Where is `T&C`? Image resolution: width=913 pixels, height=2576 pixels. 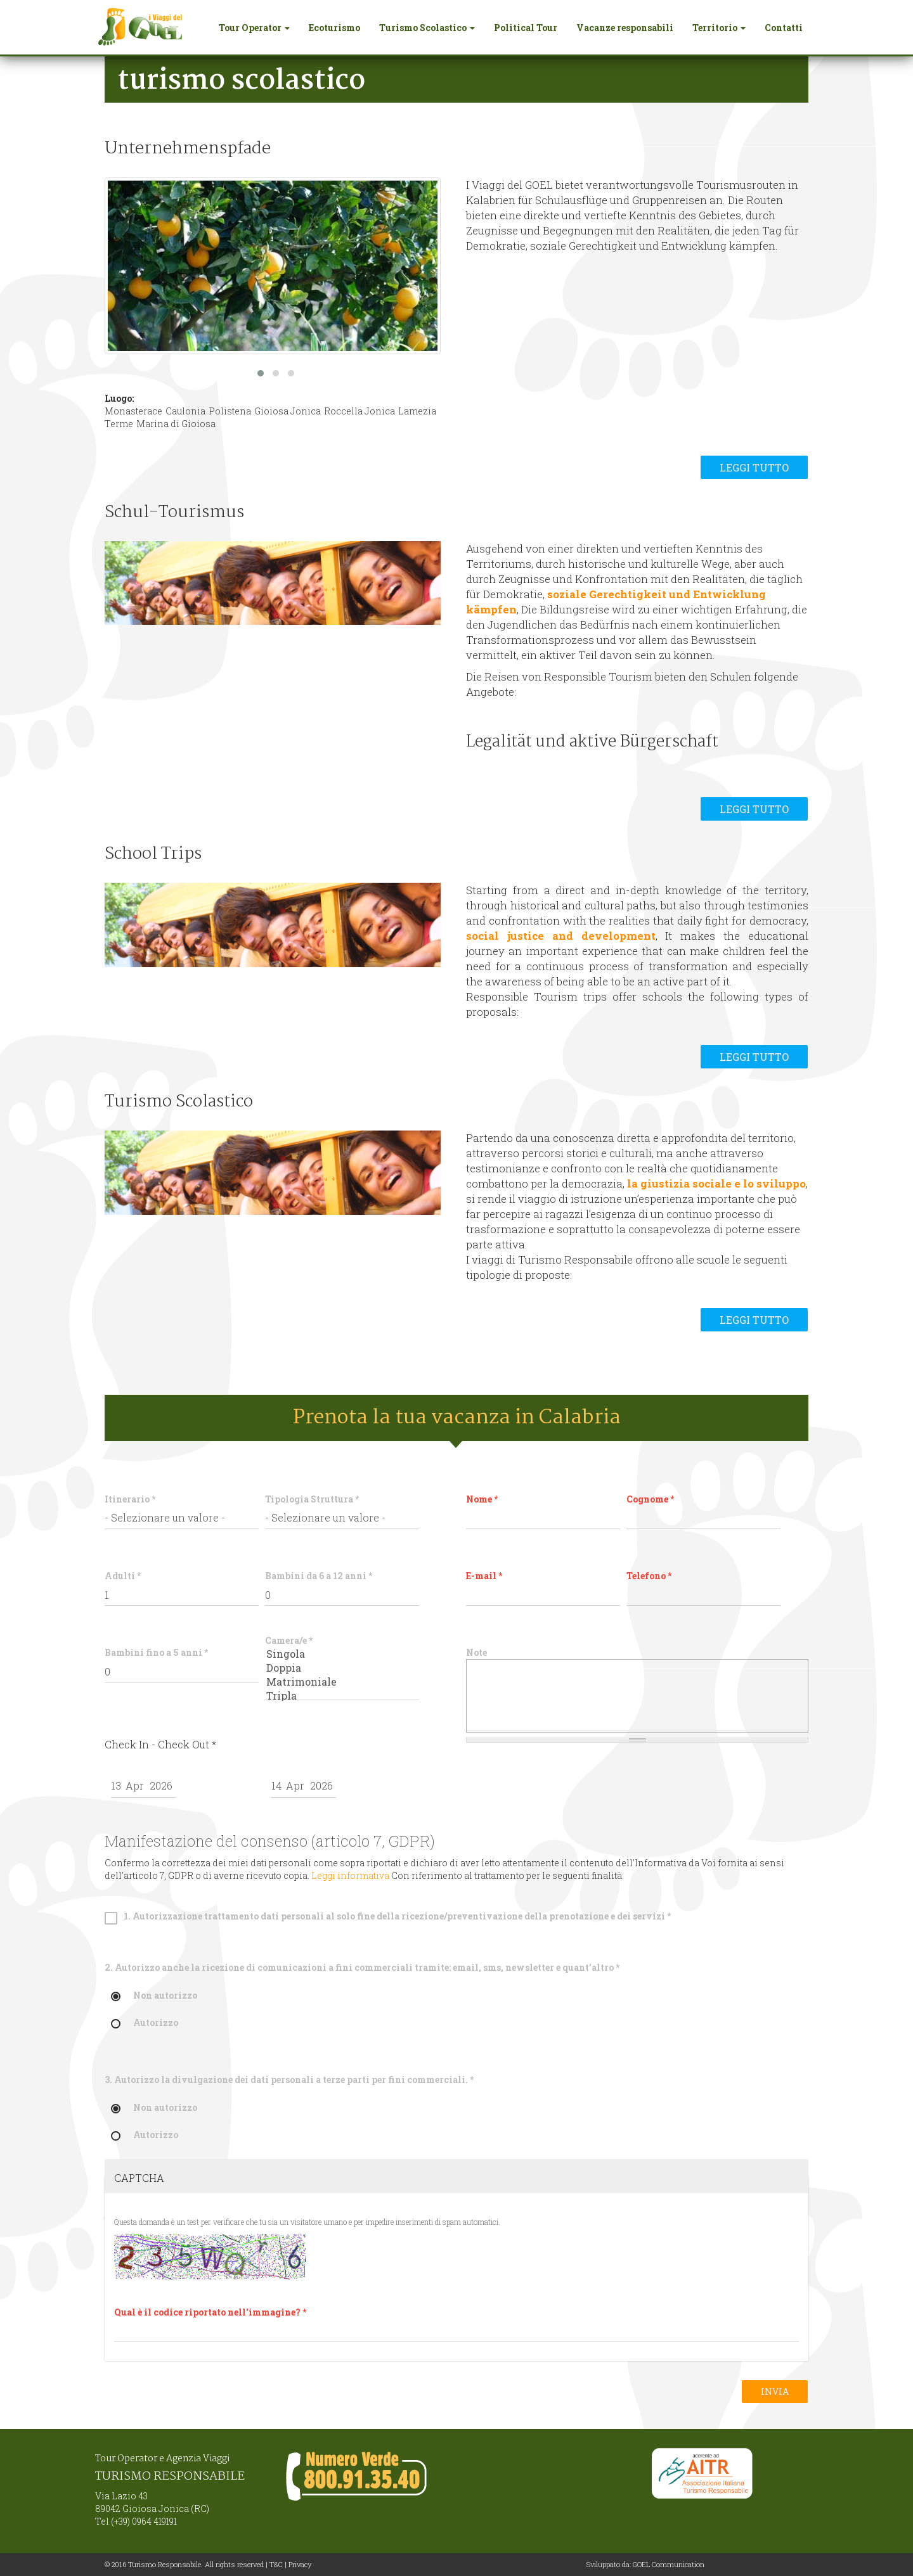 T&C is located at coordinates (276, 2564).